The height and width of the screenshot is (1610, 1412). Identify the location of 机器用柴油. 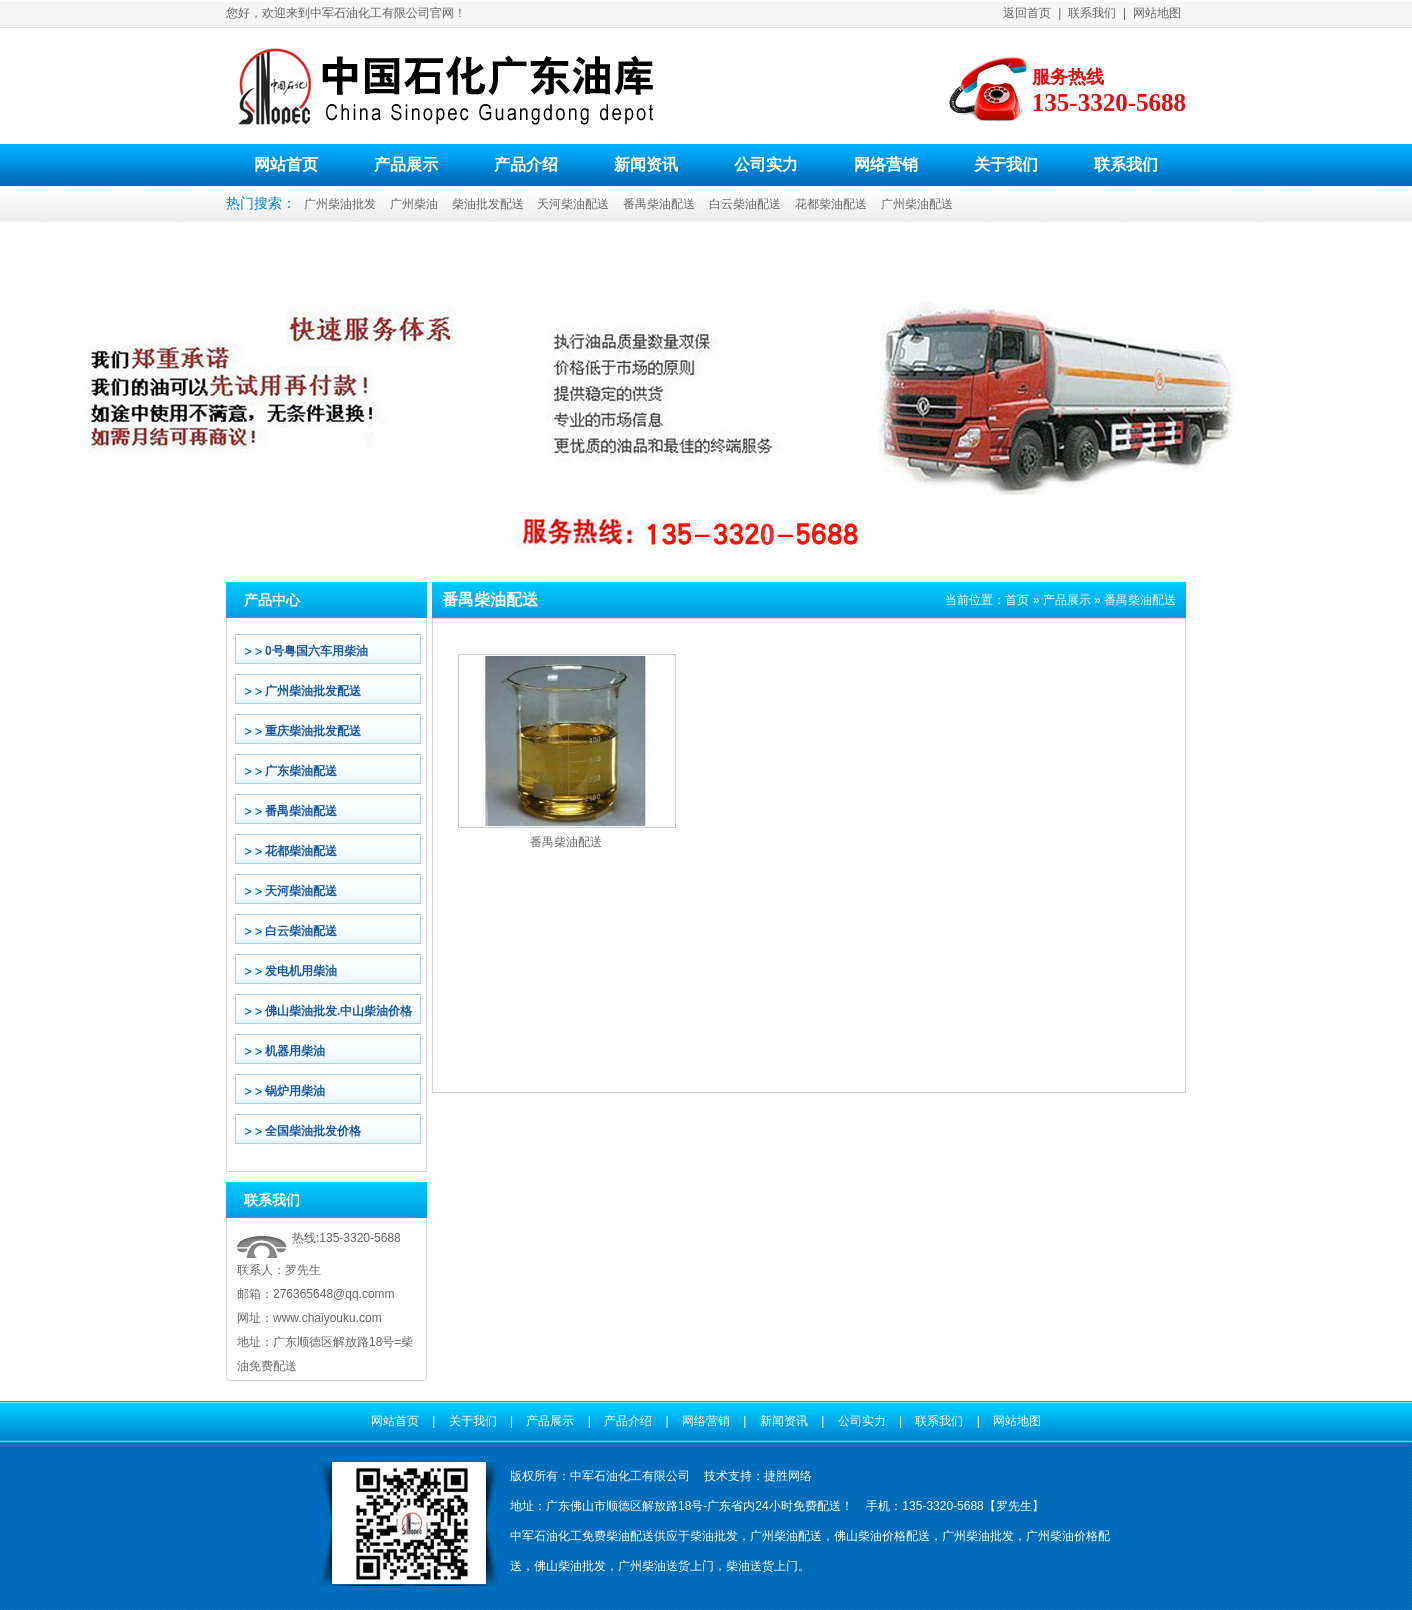
(295, 1051).